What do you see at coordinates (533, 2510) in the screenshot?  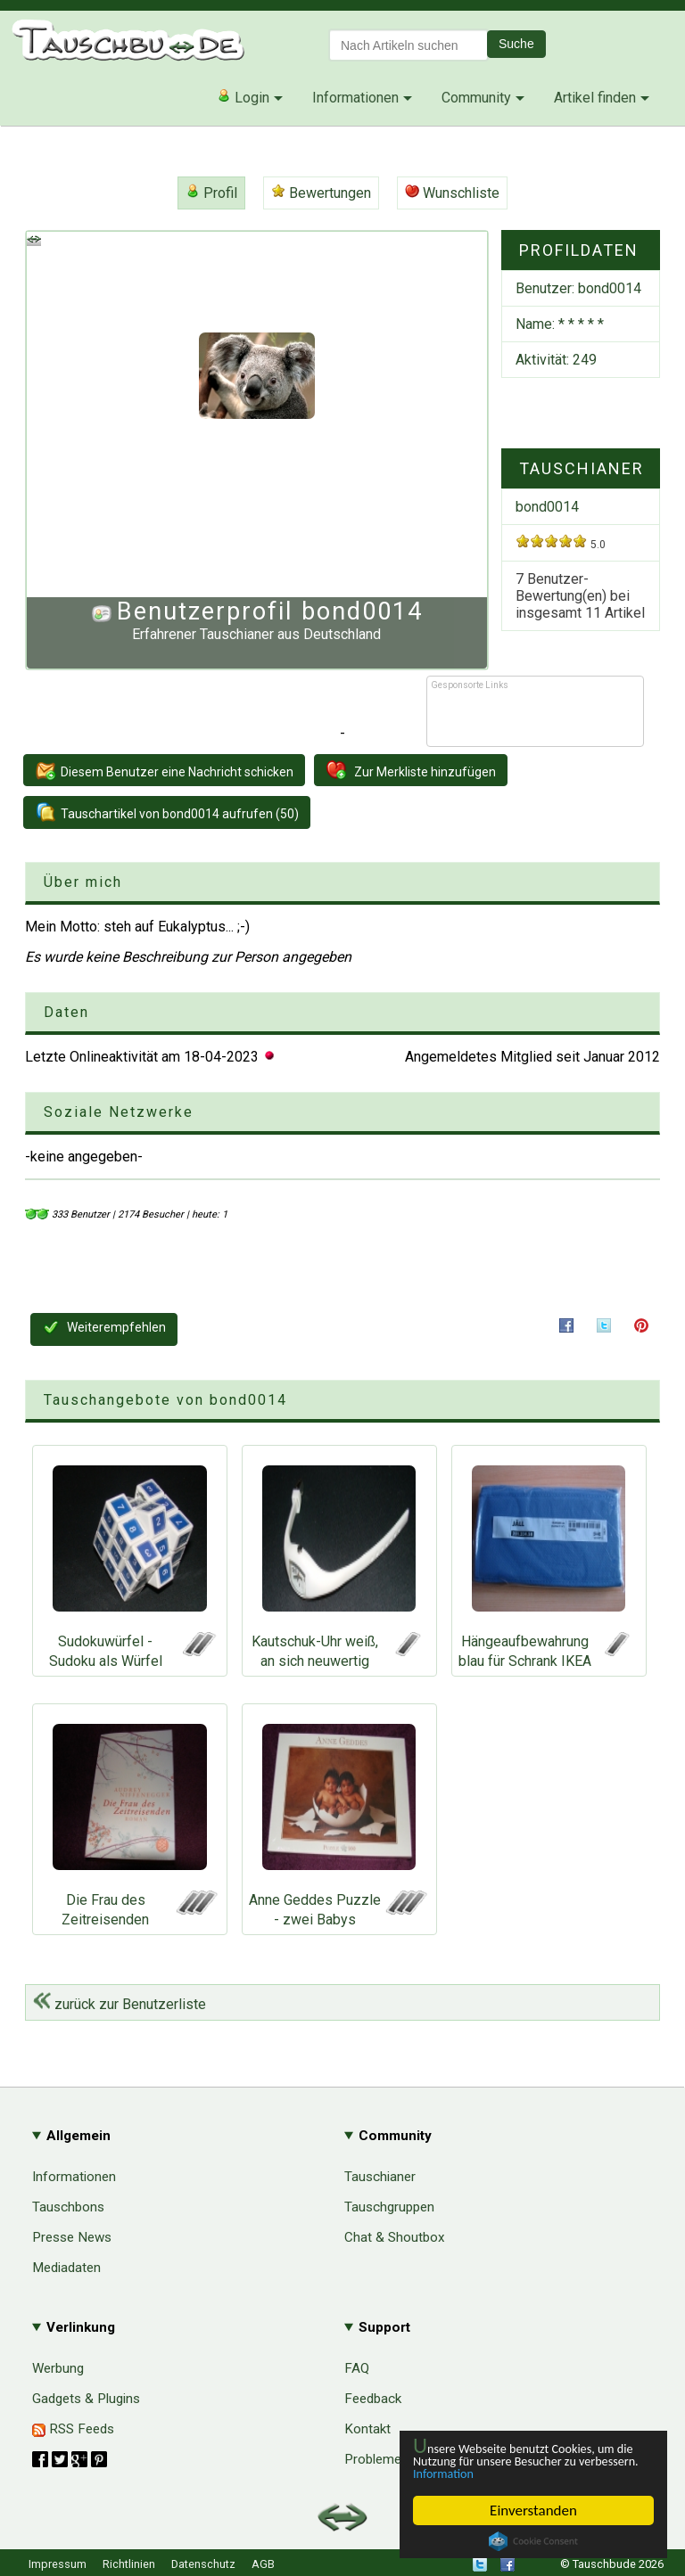 I see `Einverstanden` at bounding box center [533, 2510].